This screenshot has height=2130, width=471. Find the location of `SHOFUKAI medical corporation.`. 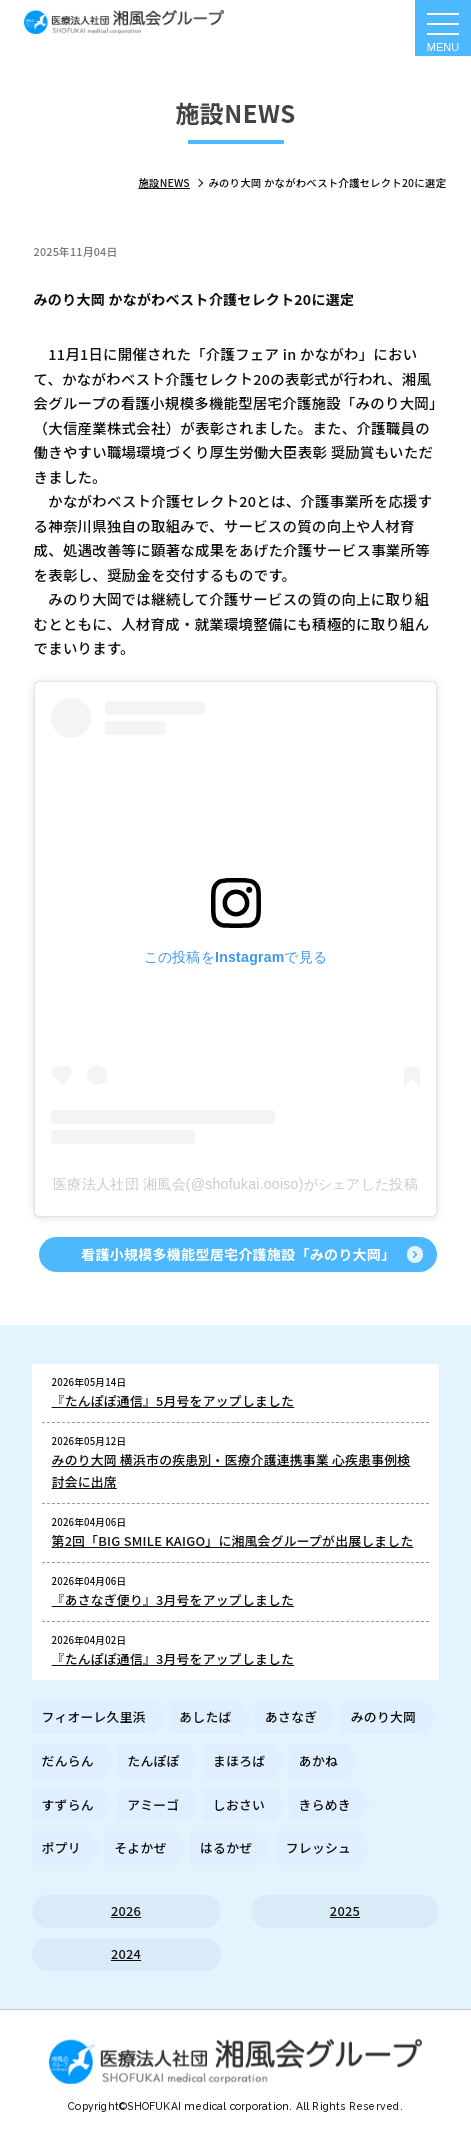

SHOFUKAI medical corporation. is located at coordinates (211, 2106).